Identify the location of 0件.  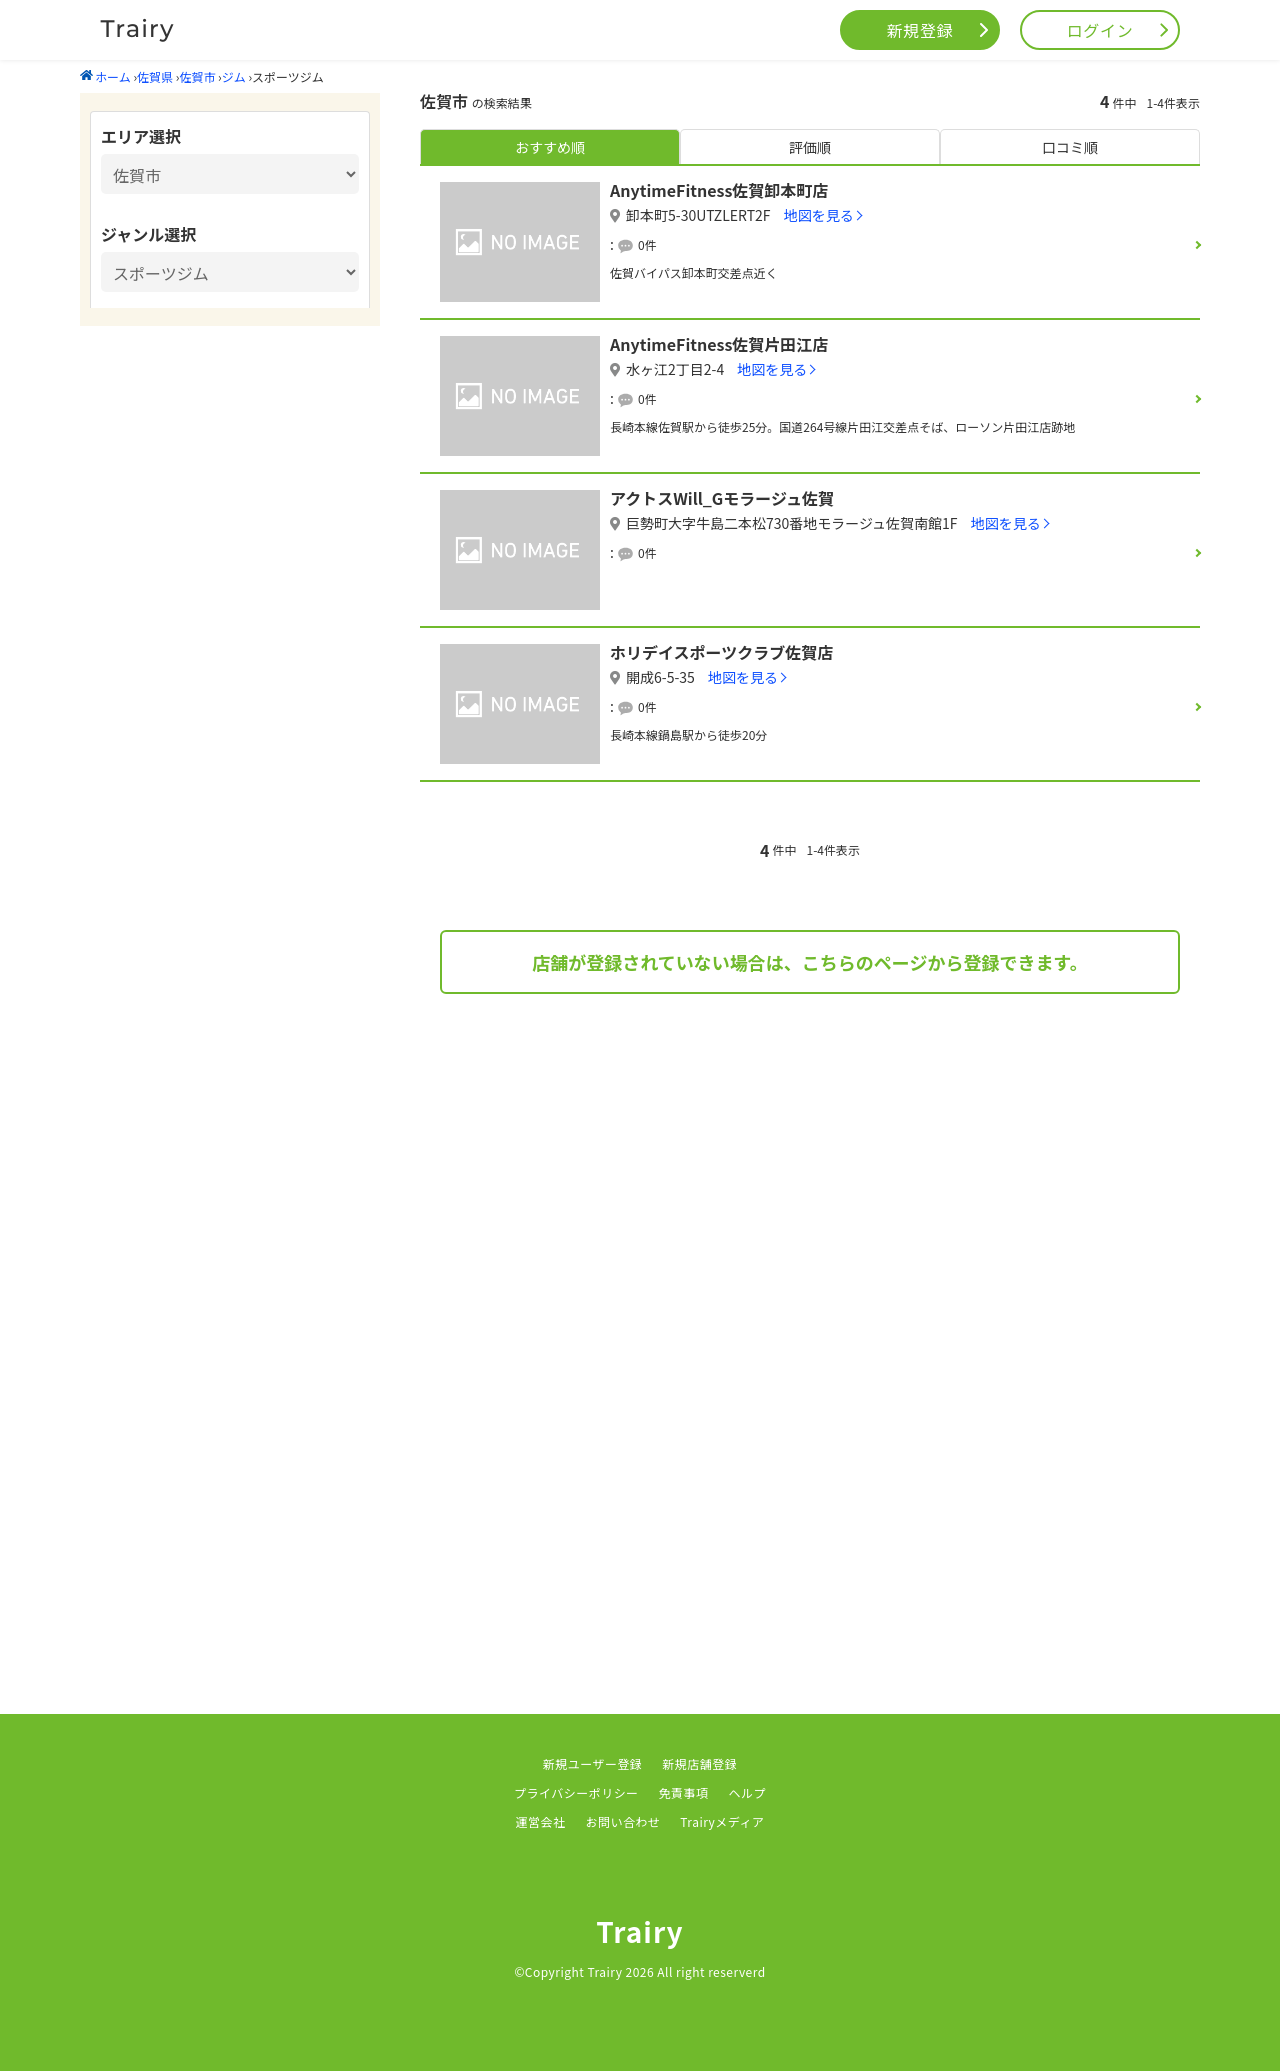
(647, 244).